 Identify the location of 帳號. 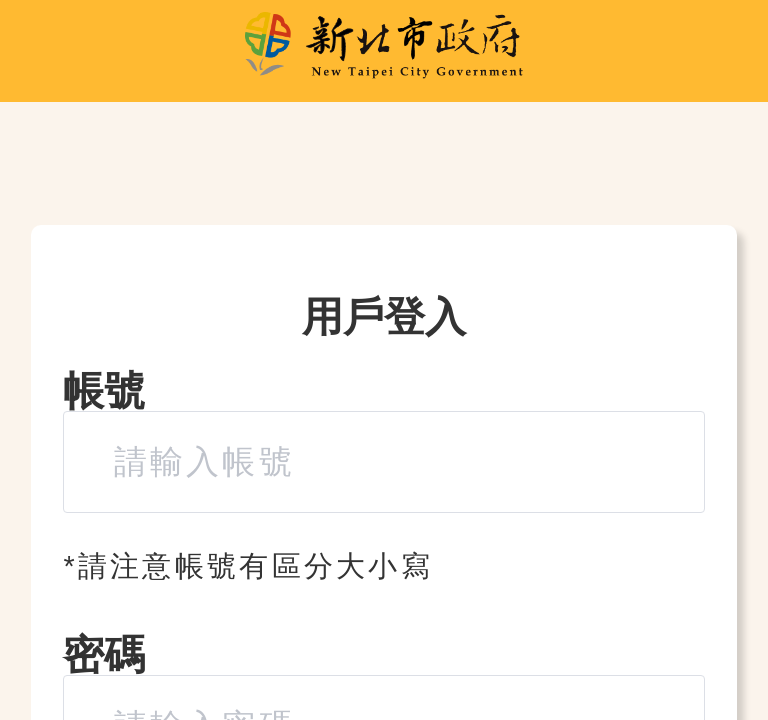
(104, 391).